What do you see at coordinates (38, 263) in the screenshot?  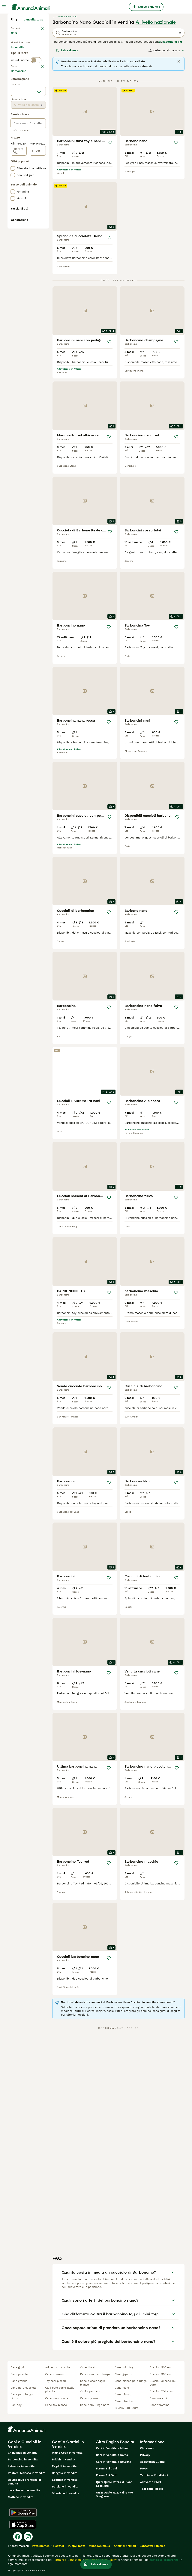 I see `[per]` at bounding box center [38, 263].